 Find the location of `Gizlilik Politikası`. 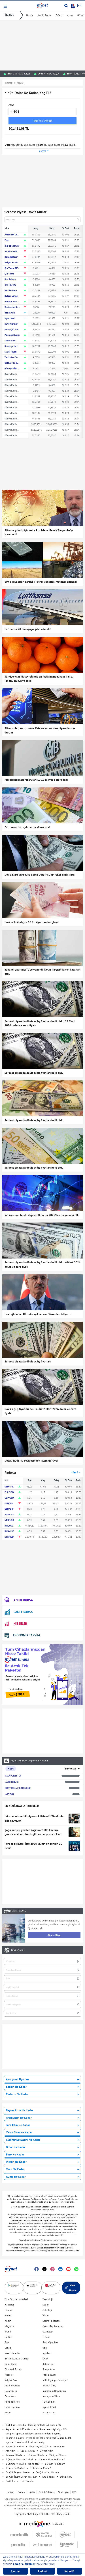

Gizlilik Politikası is located at coordinates (46, 2492).